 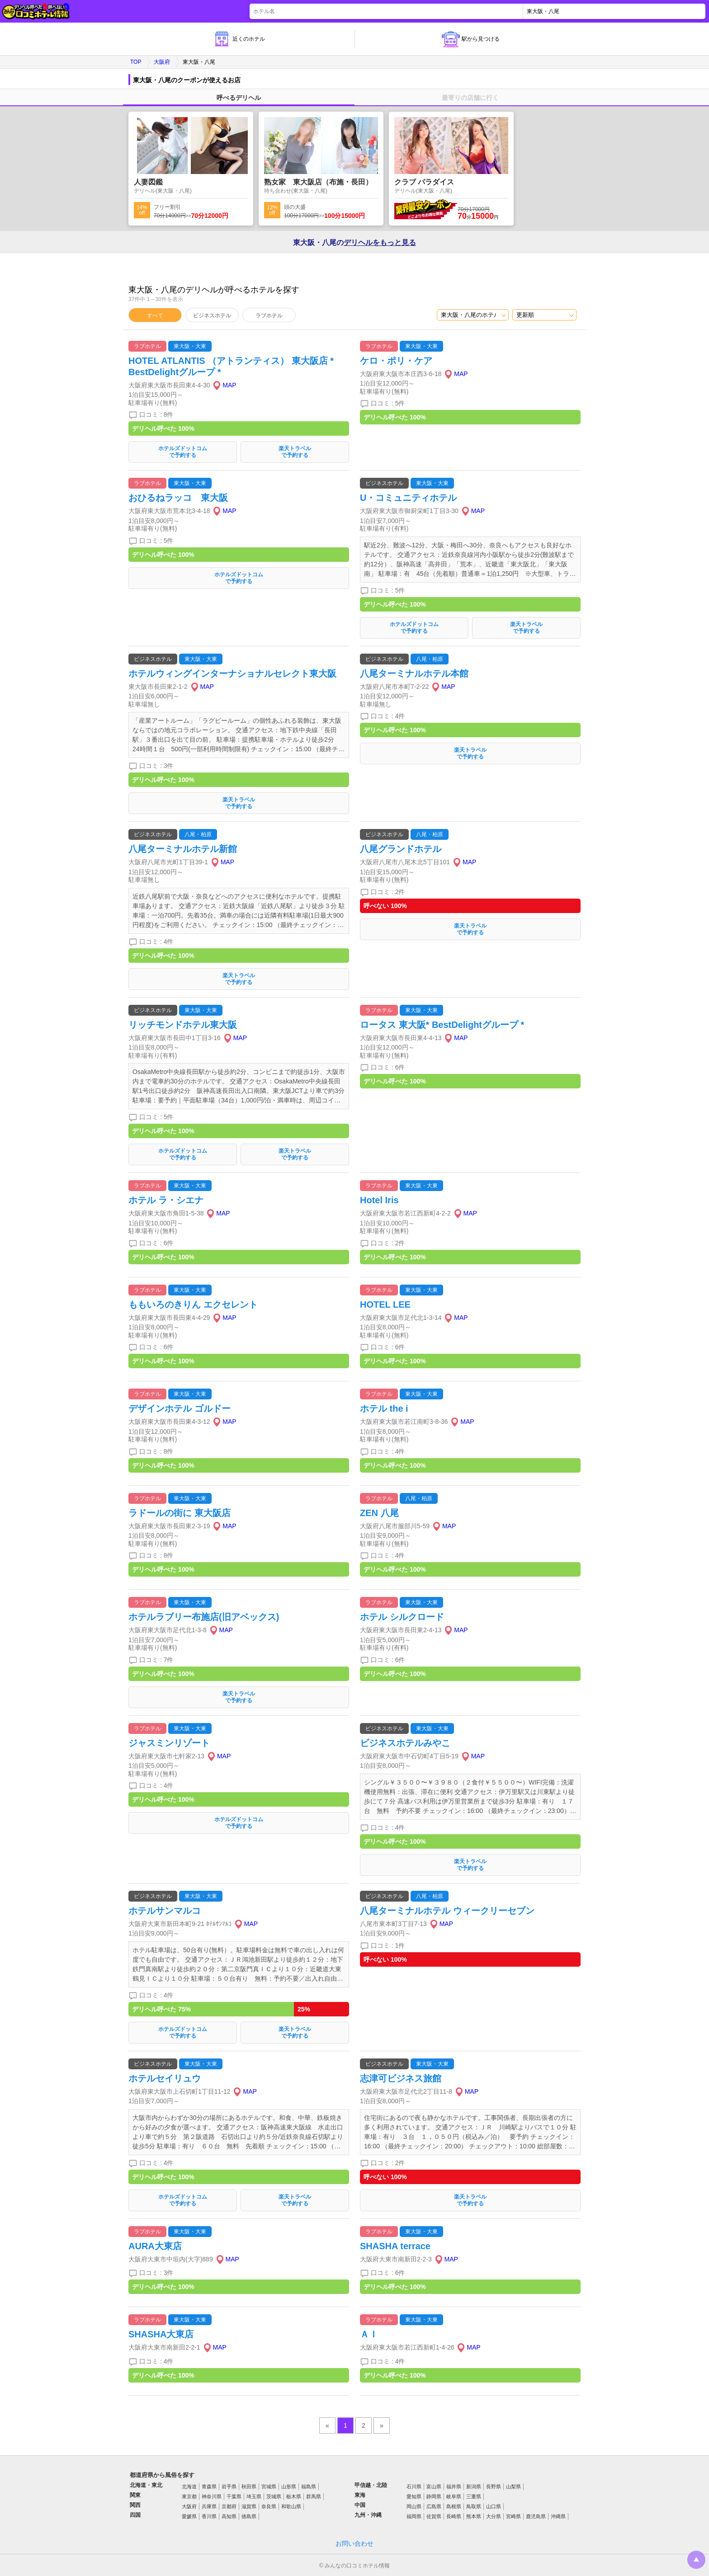 I want to click on ホテルセイリュウ, so click(x=164, y=2078).